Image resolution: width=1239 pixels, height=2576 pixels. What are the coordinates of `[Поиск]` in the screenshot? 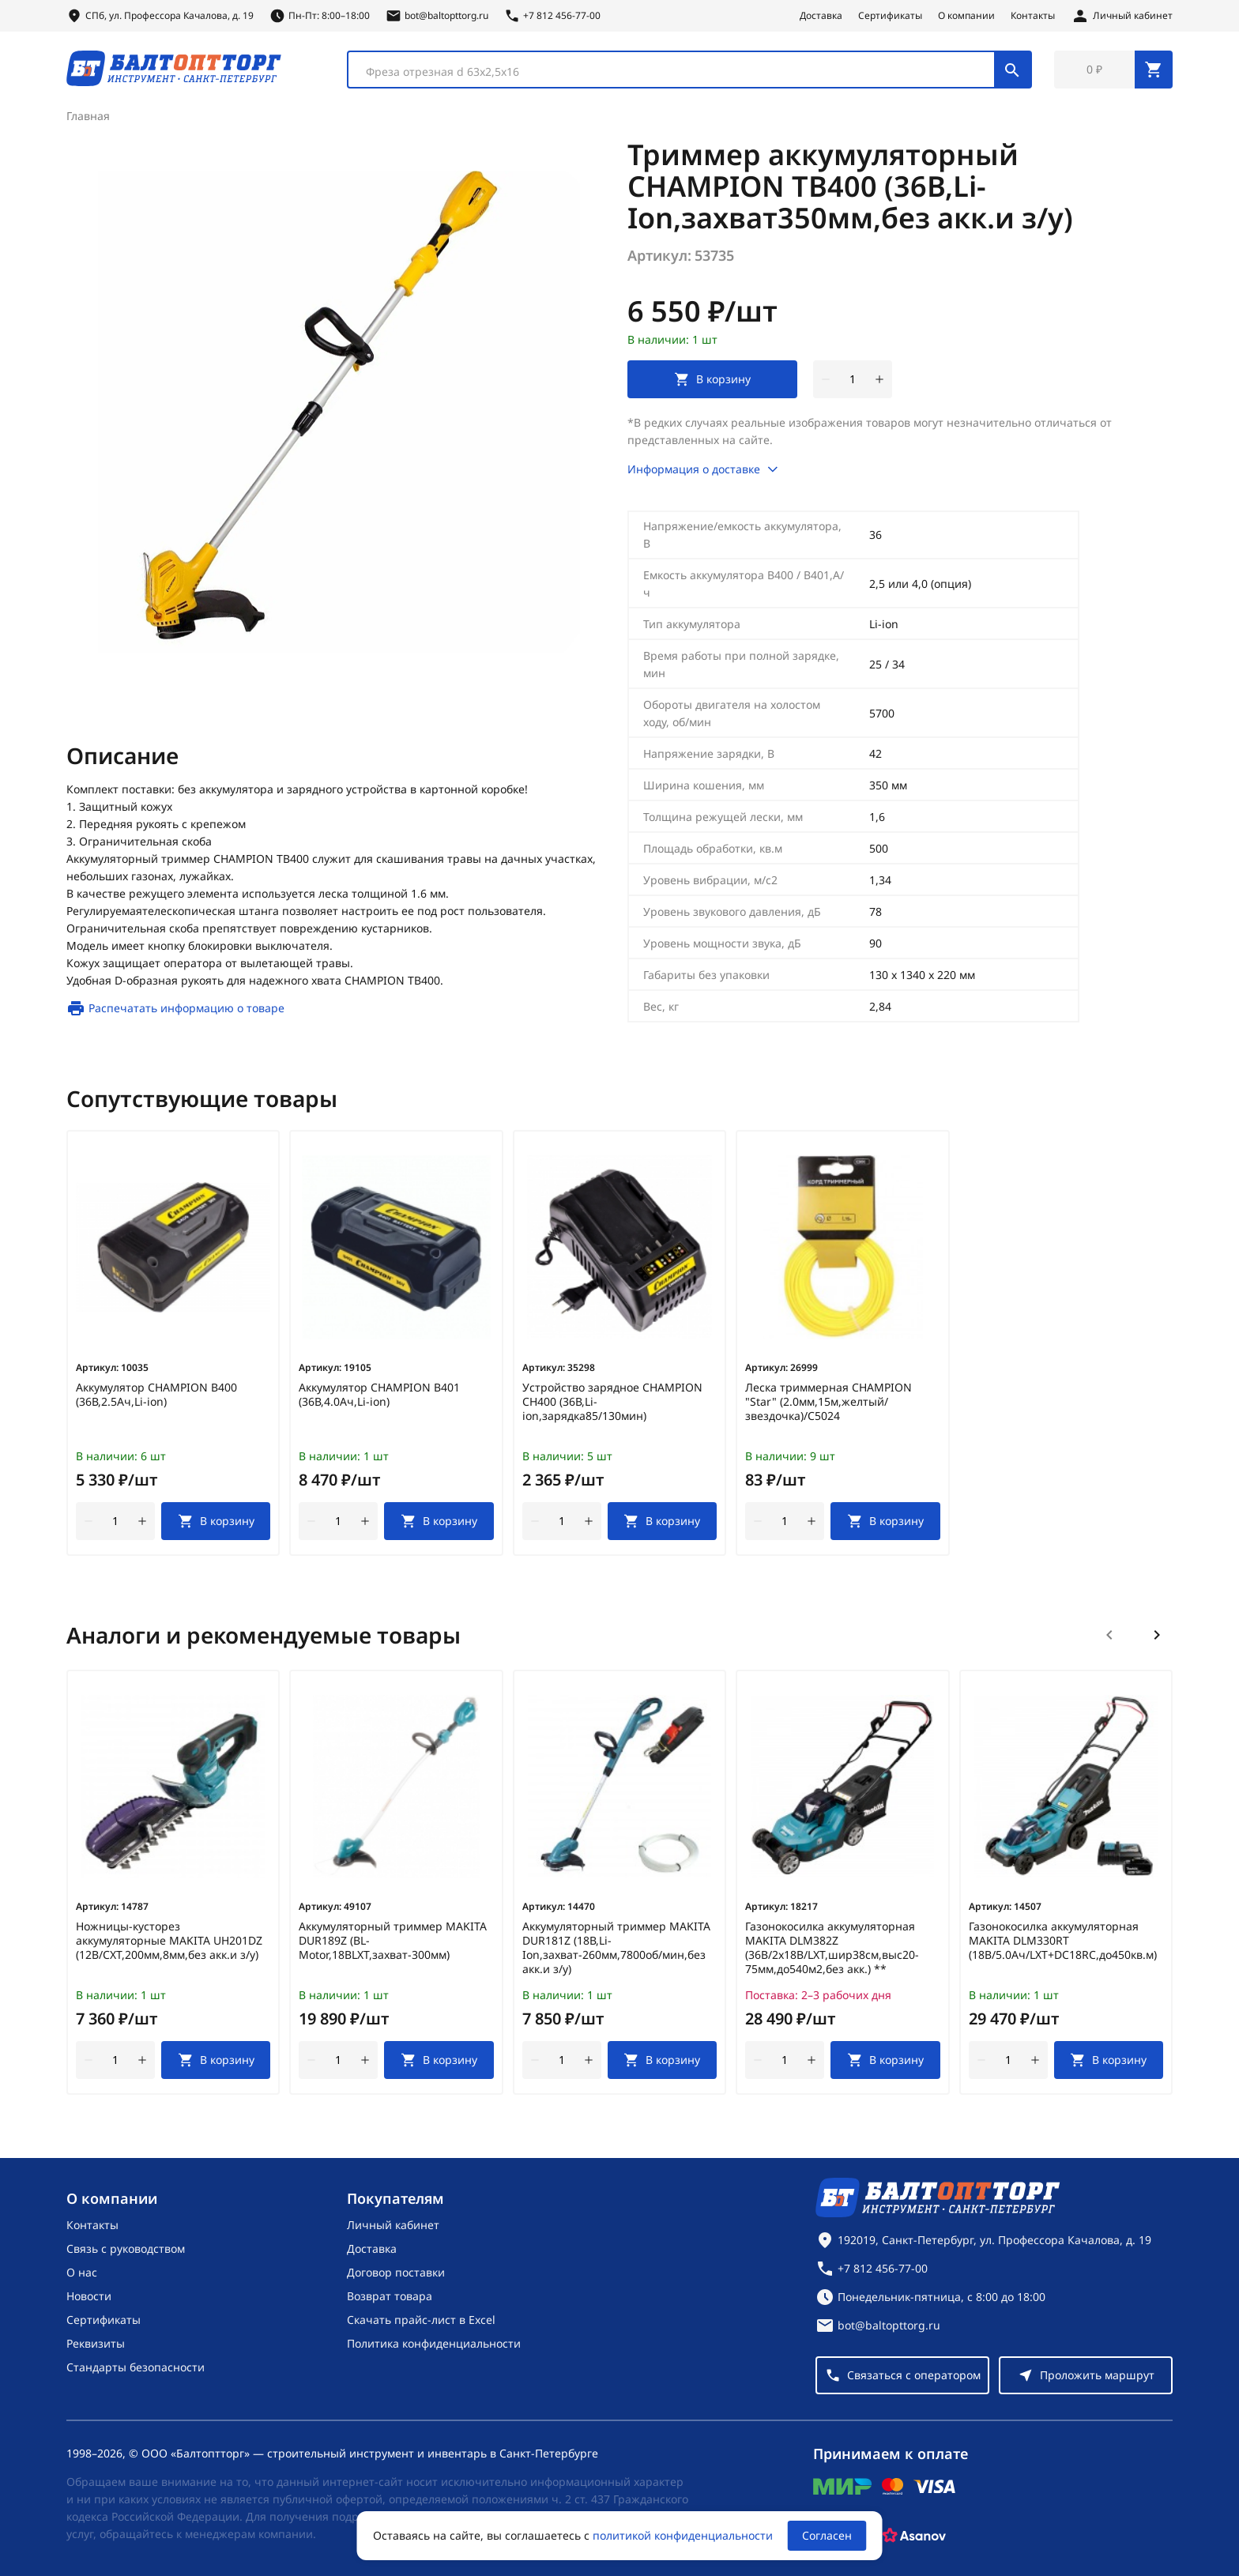 It's located at (1012, 69).